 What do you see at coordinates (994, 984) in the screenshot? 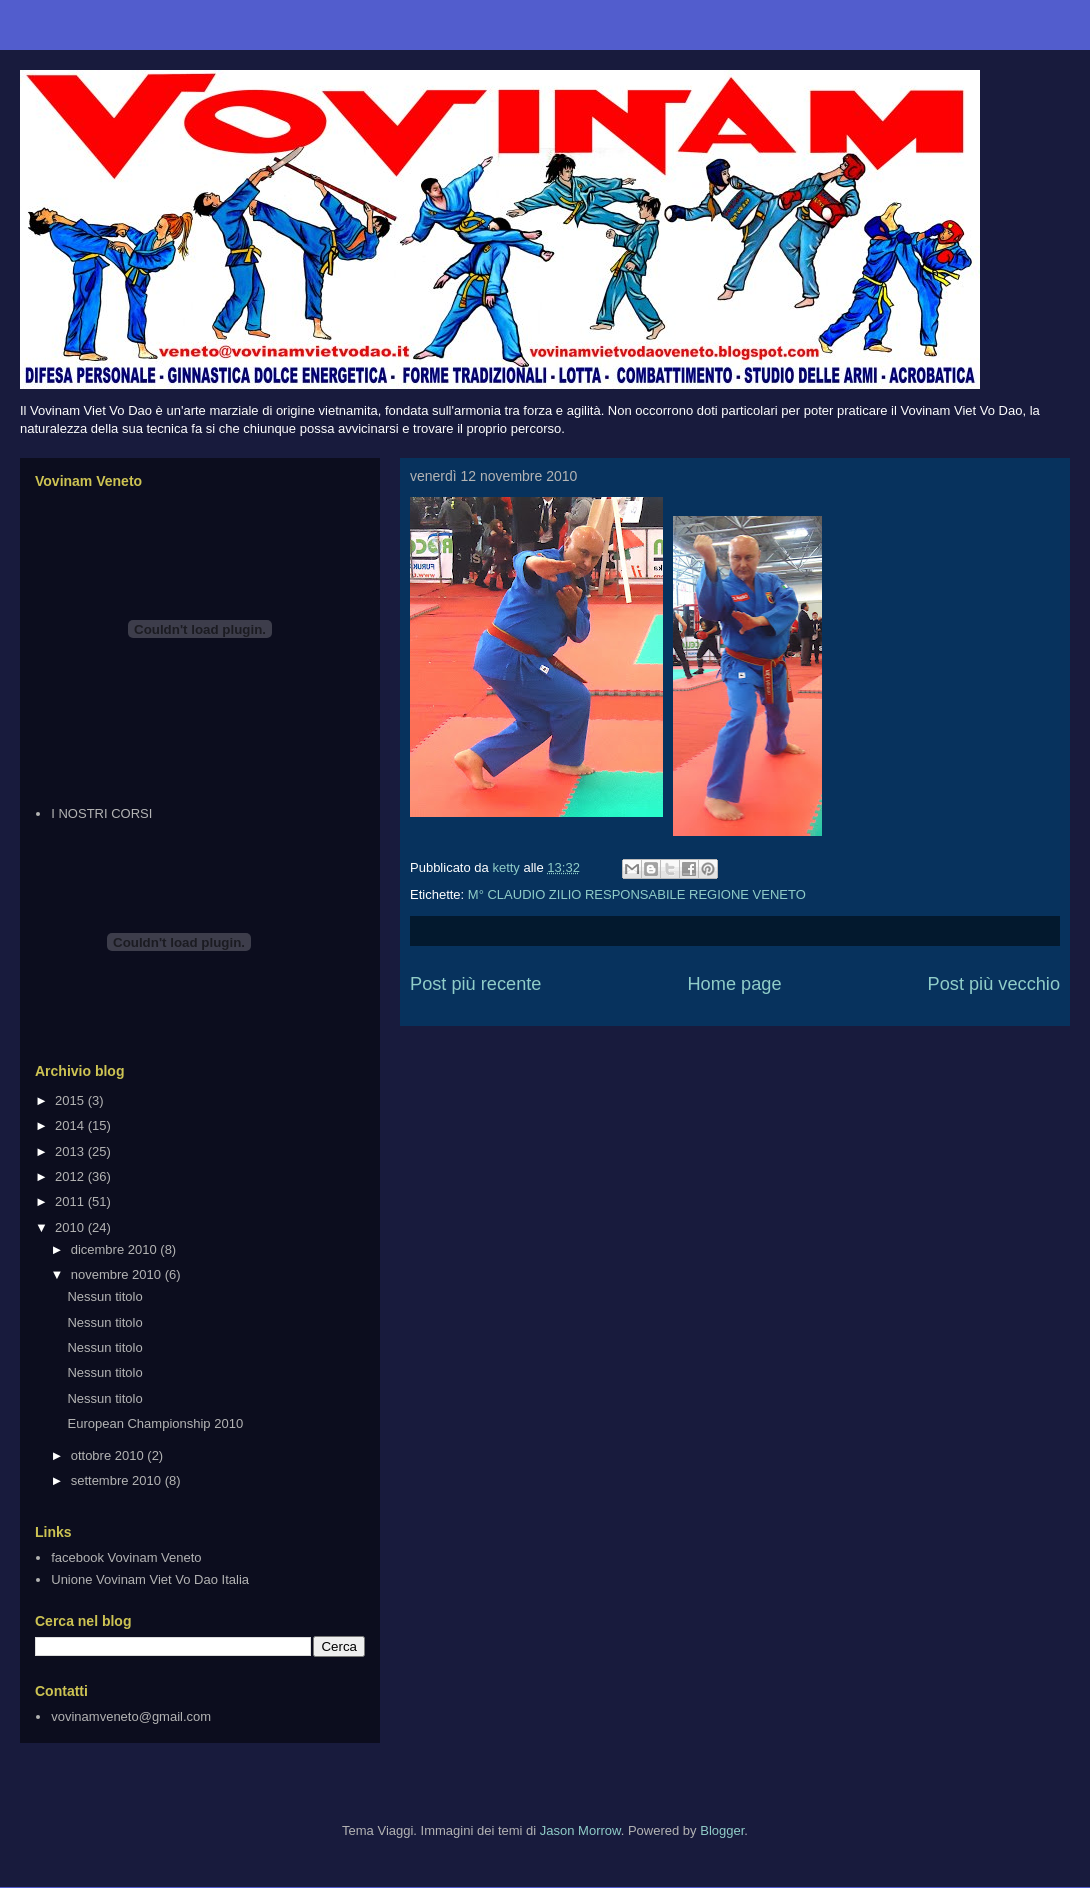
I see `Post più vecchio` at bounding box center [994, 984].